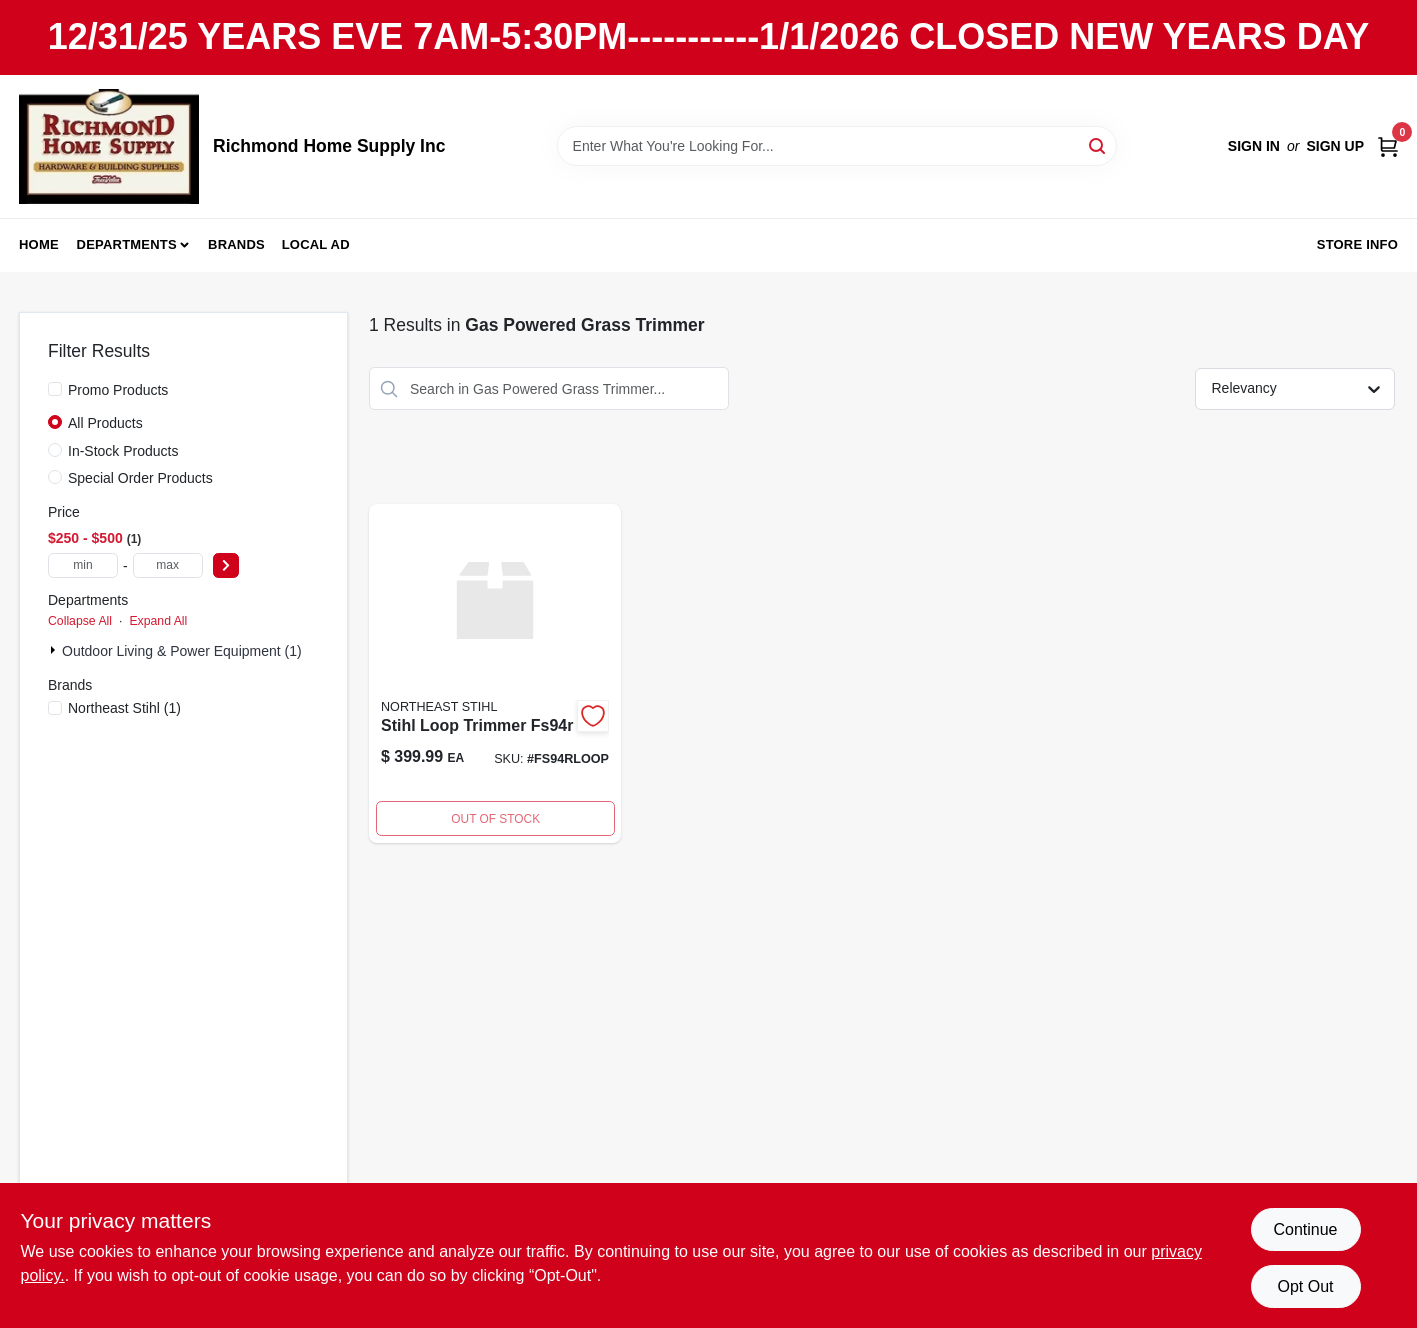  I want to click on All Products, so click(105, 423).